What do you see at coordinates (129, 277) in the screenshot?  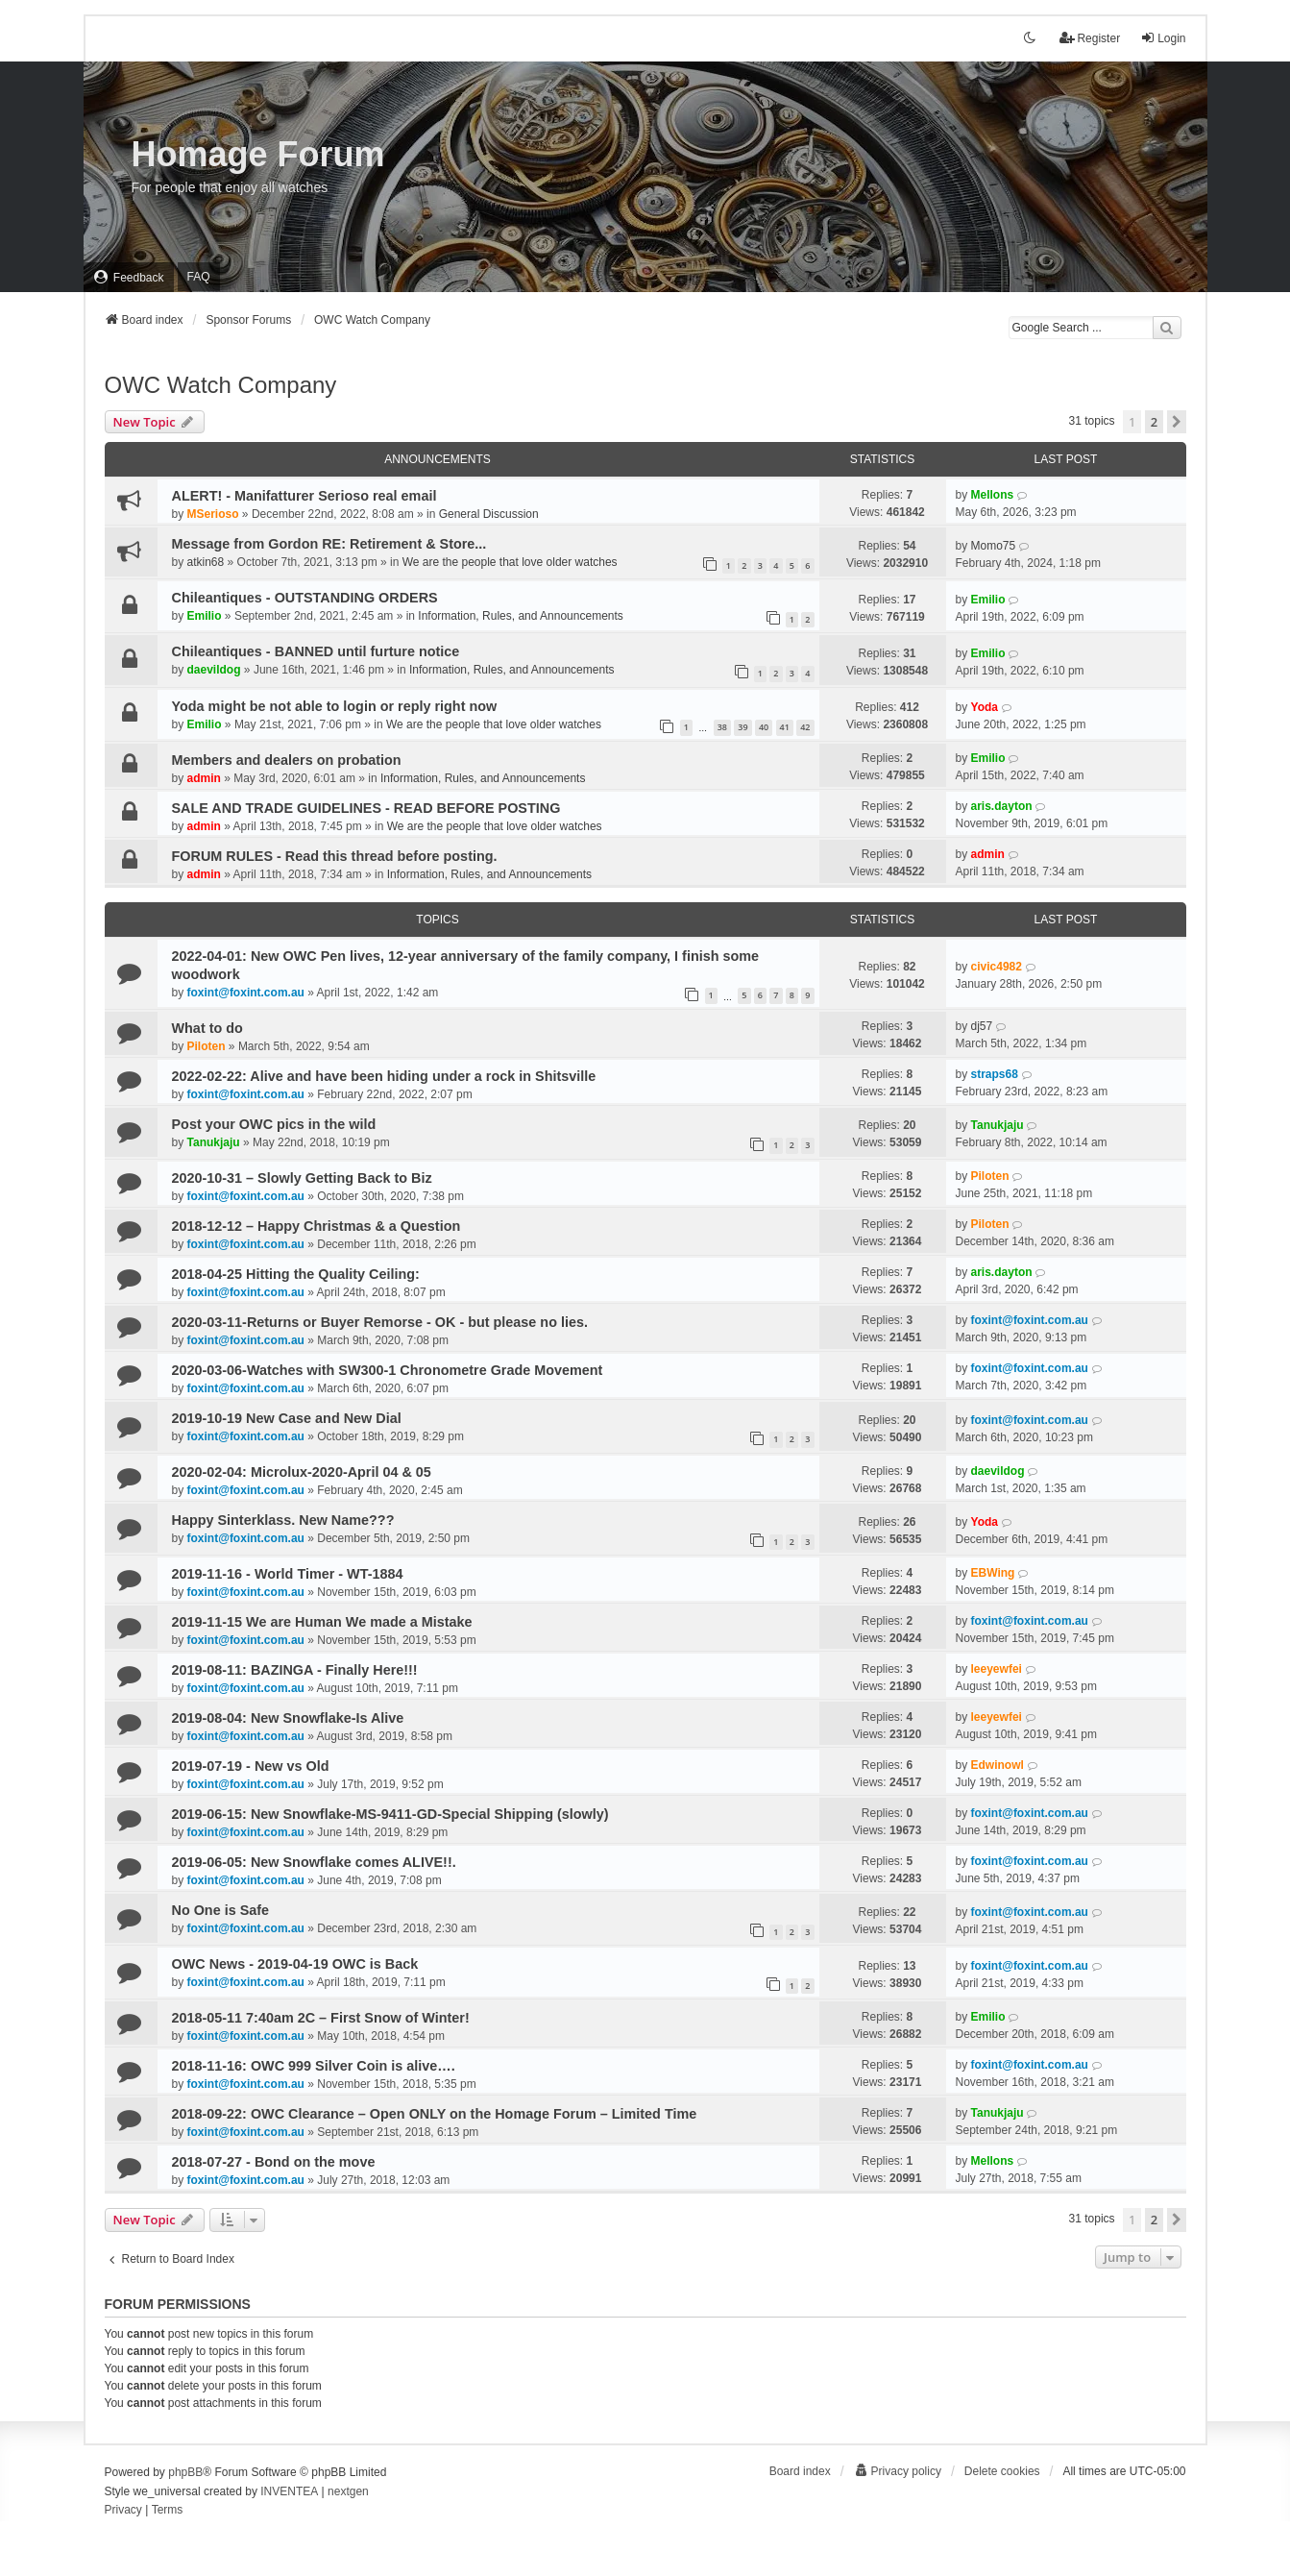 I see `[menuitem]` at bounding box center [129, 277].